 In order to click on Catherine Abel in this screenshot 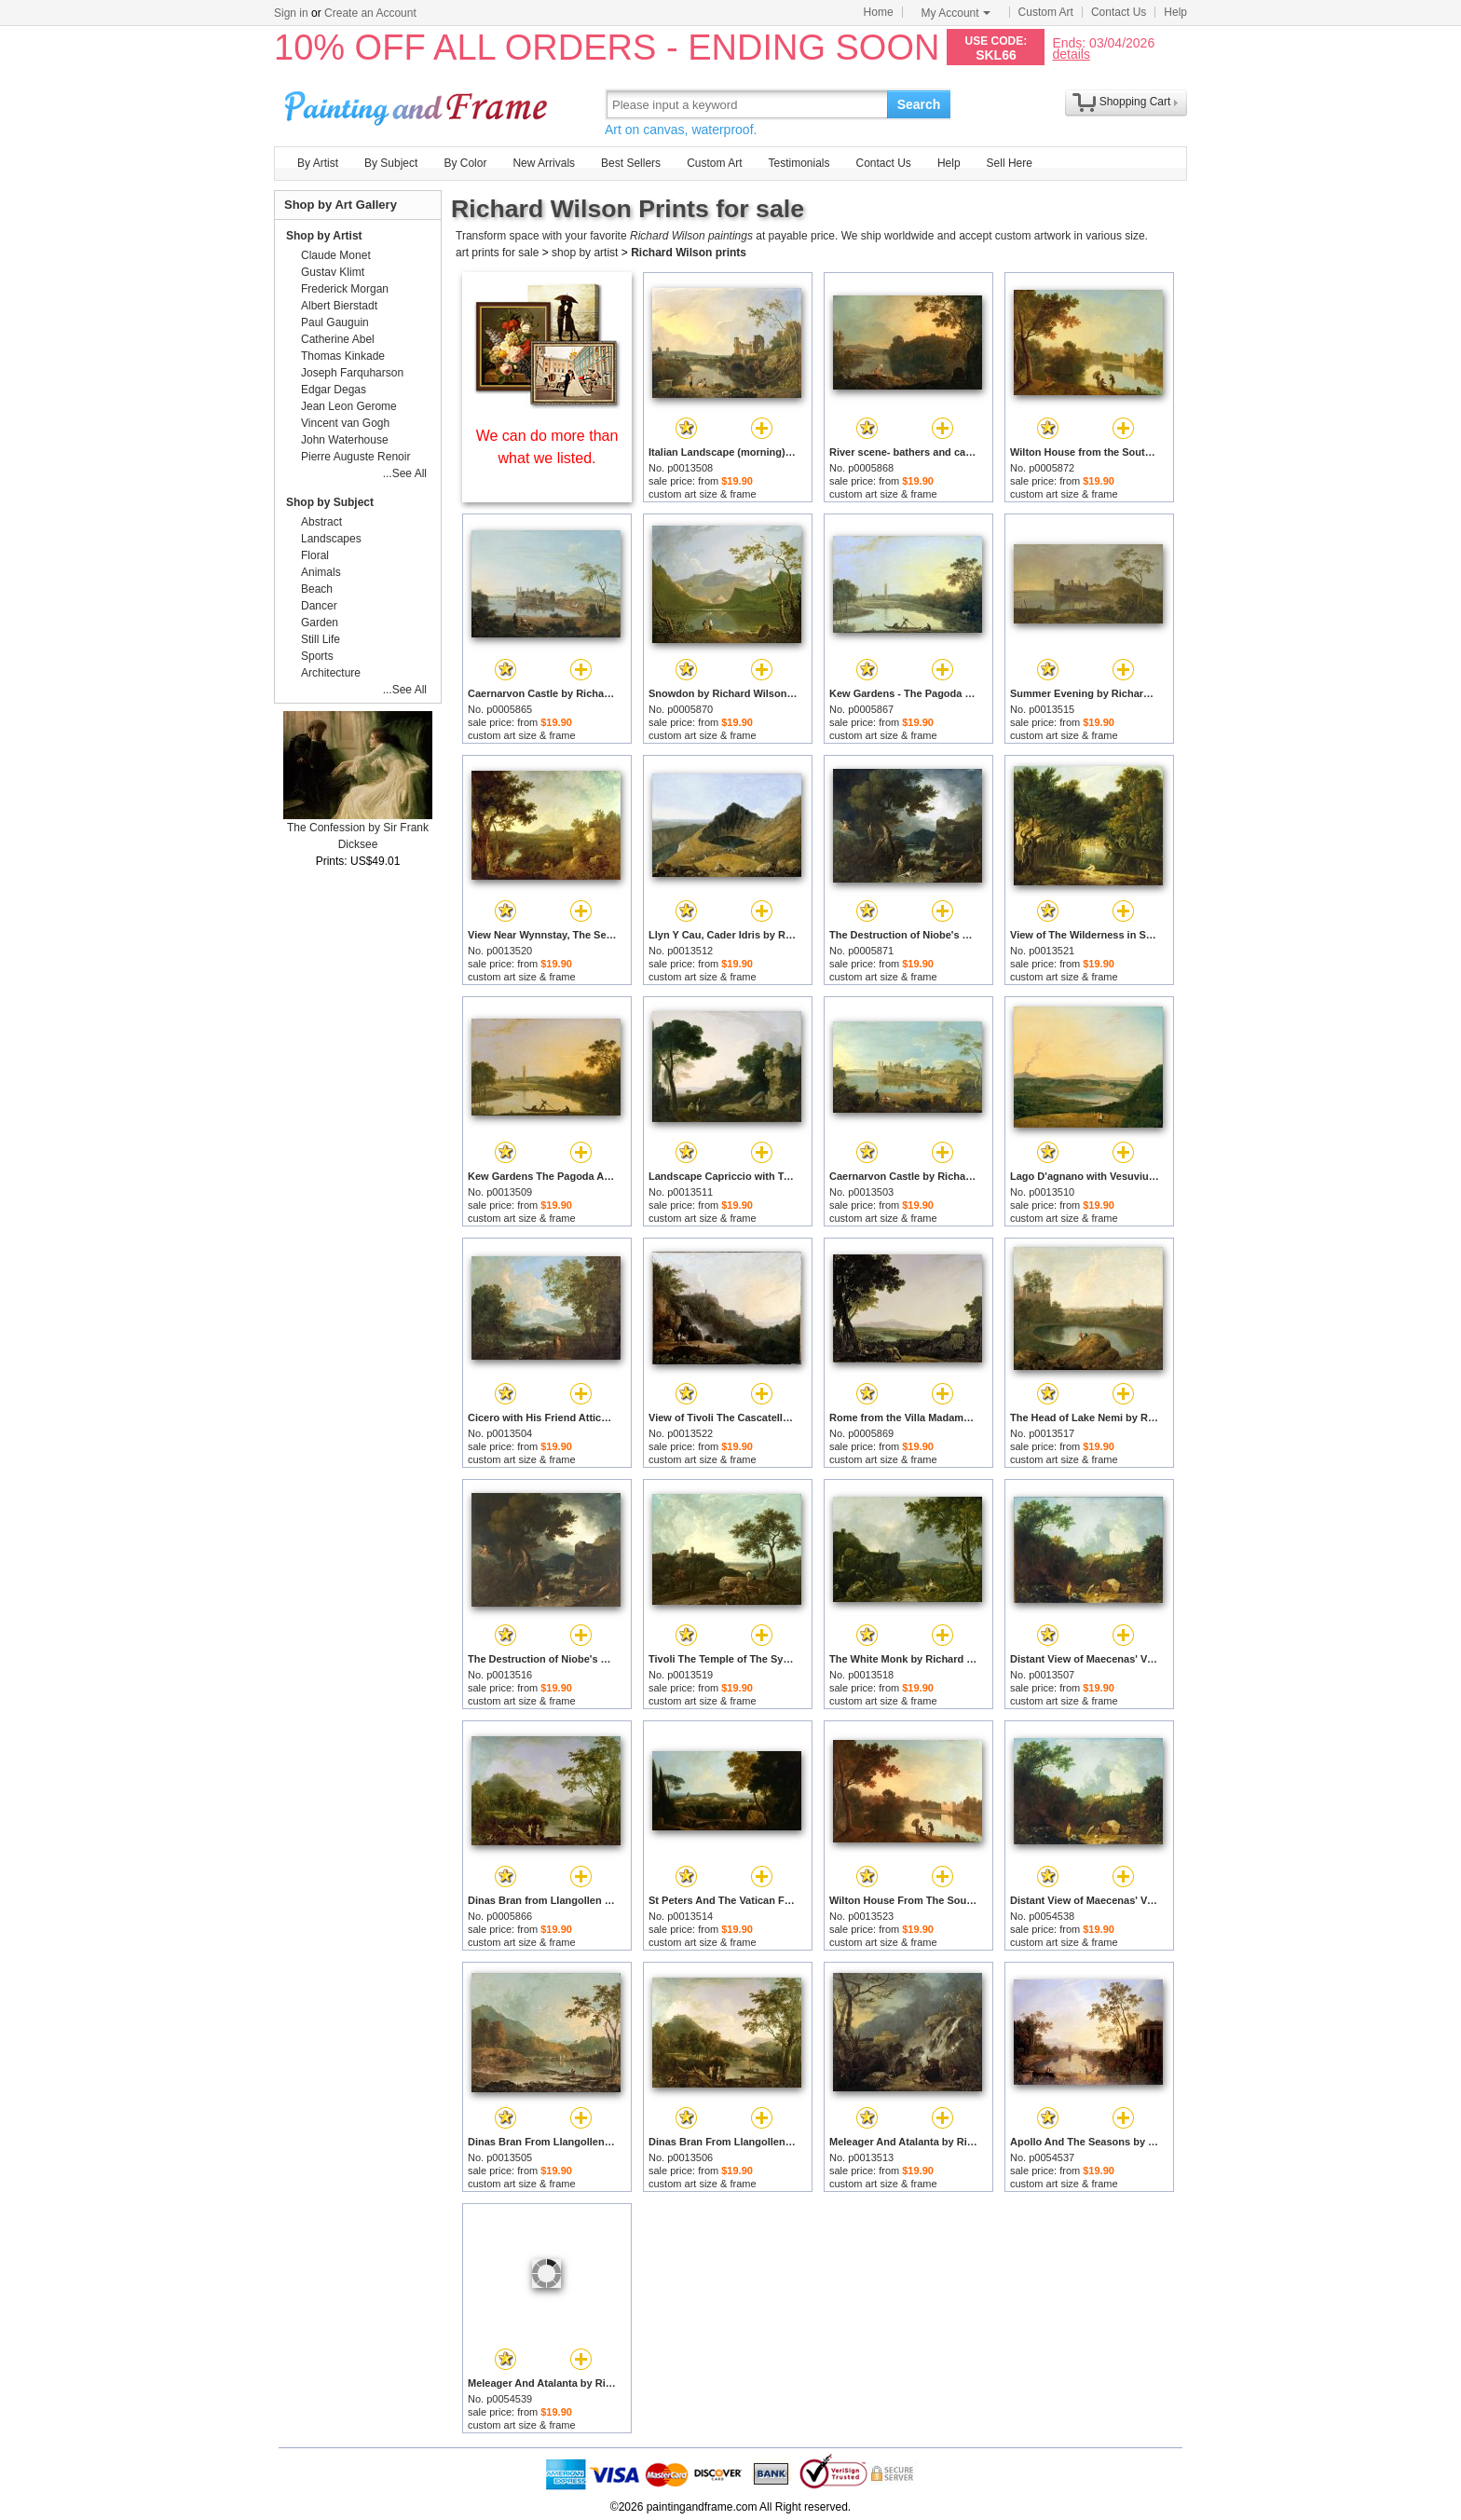, I will do `click(338, 339)`.